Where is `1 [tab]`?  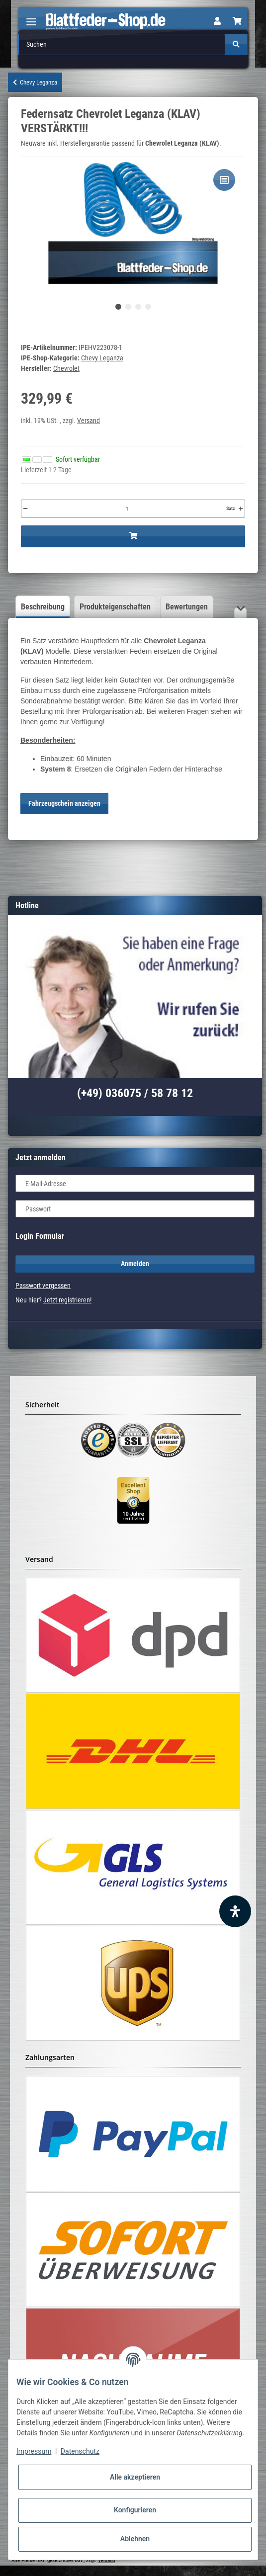
1 [tab] is located at coordinates (118, 307).